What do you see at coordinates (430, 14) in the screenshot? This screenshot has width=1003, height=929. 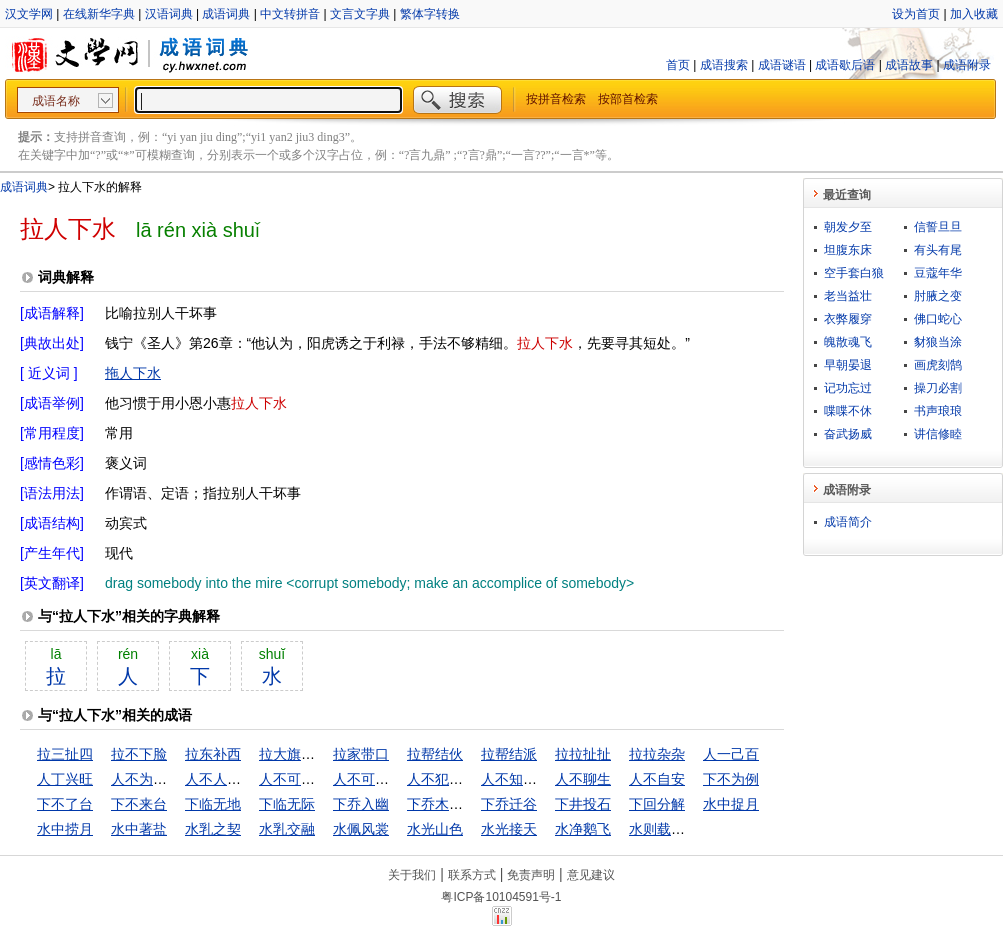 I see `繁体字转换` at bounding box center [430, 14].